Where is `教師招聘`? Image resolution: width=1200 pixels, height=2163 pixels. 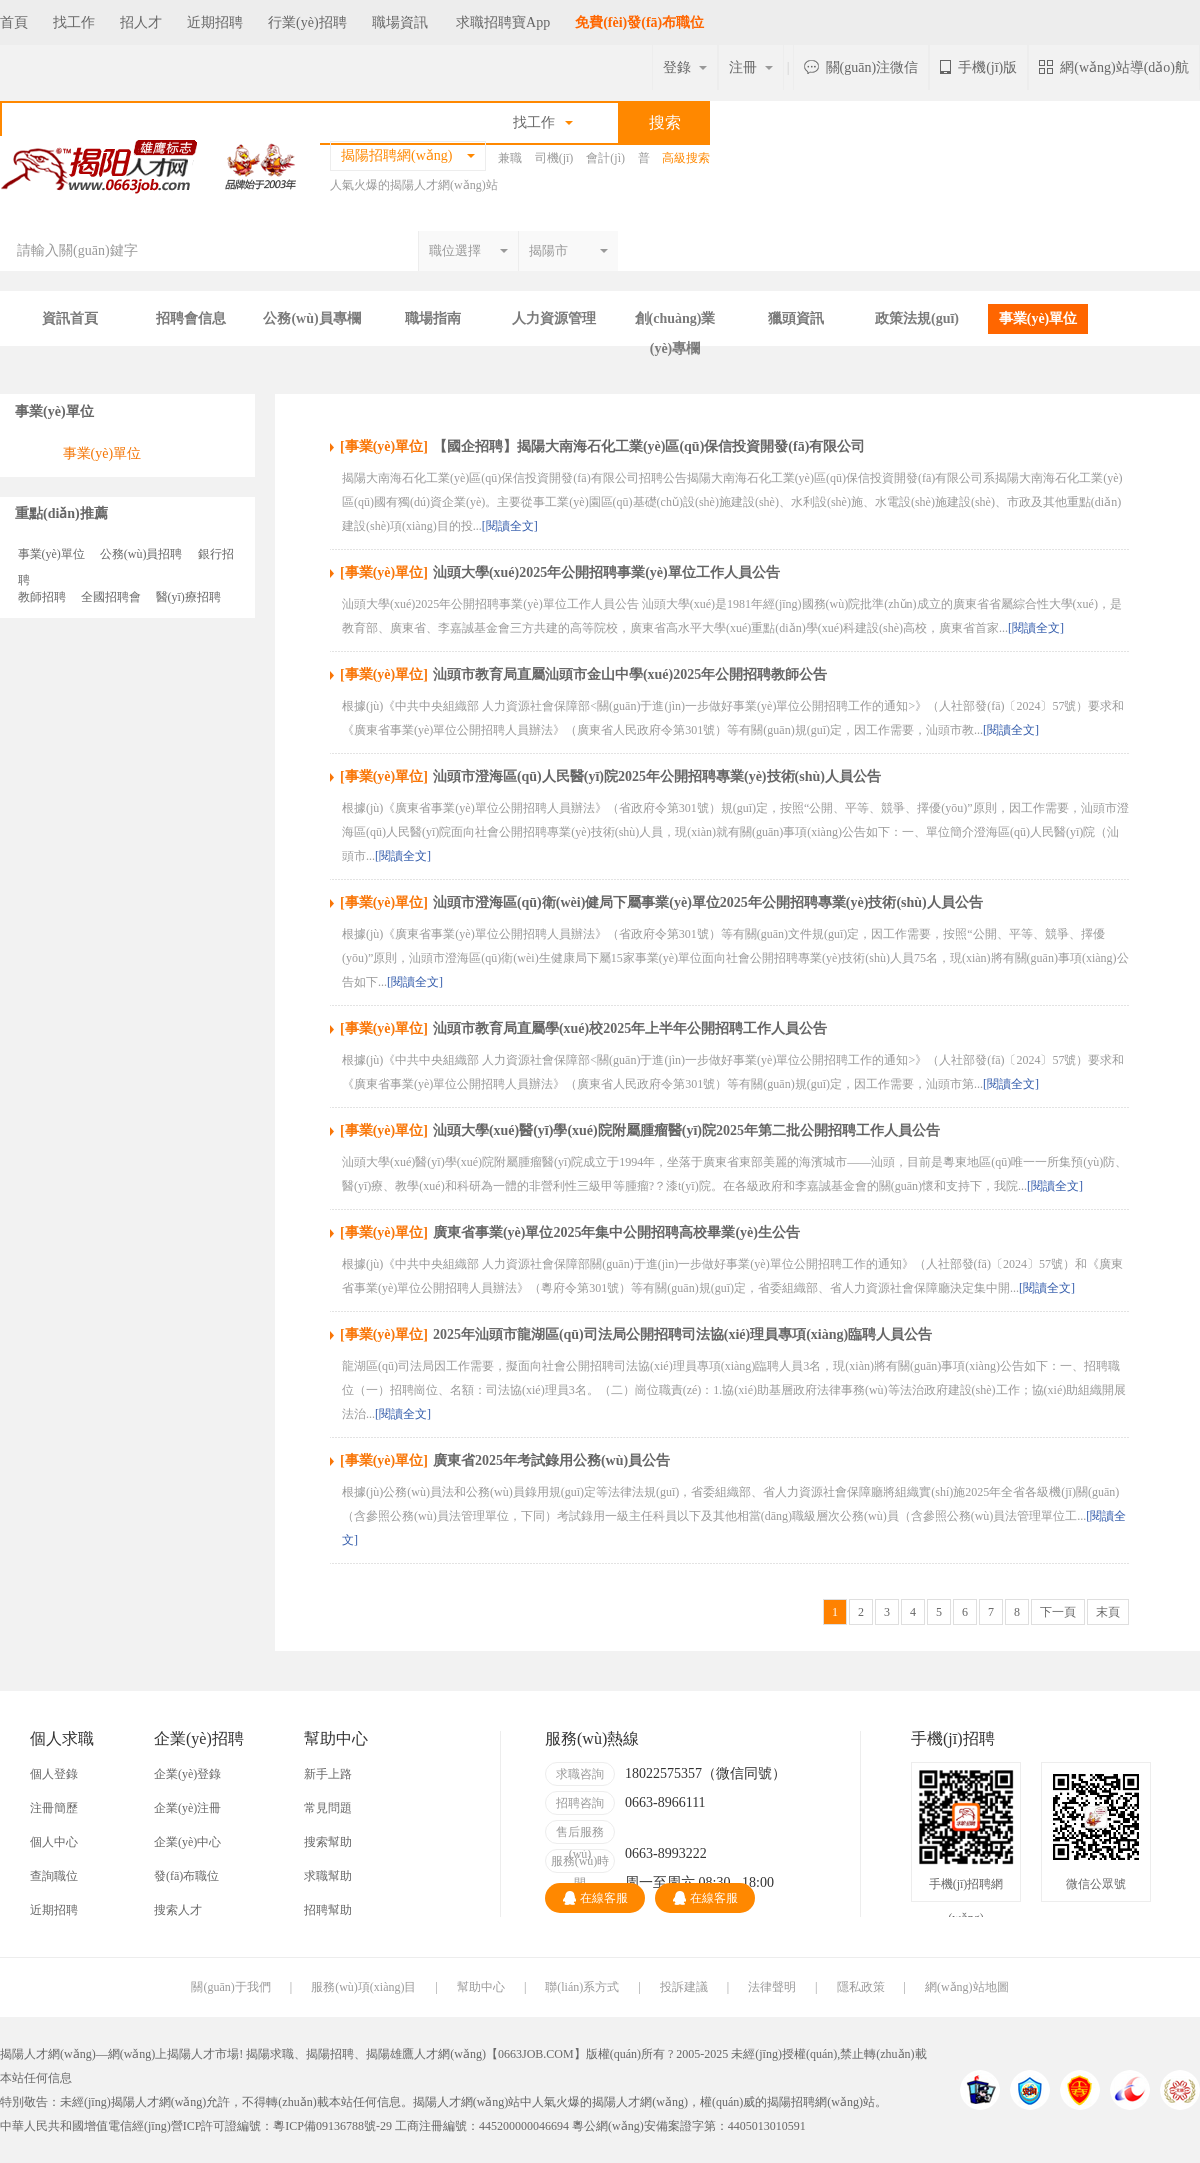
教師招聘 is located at coordinates (42, 597).